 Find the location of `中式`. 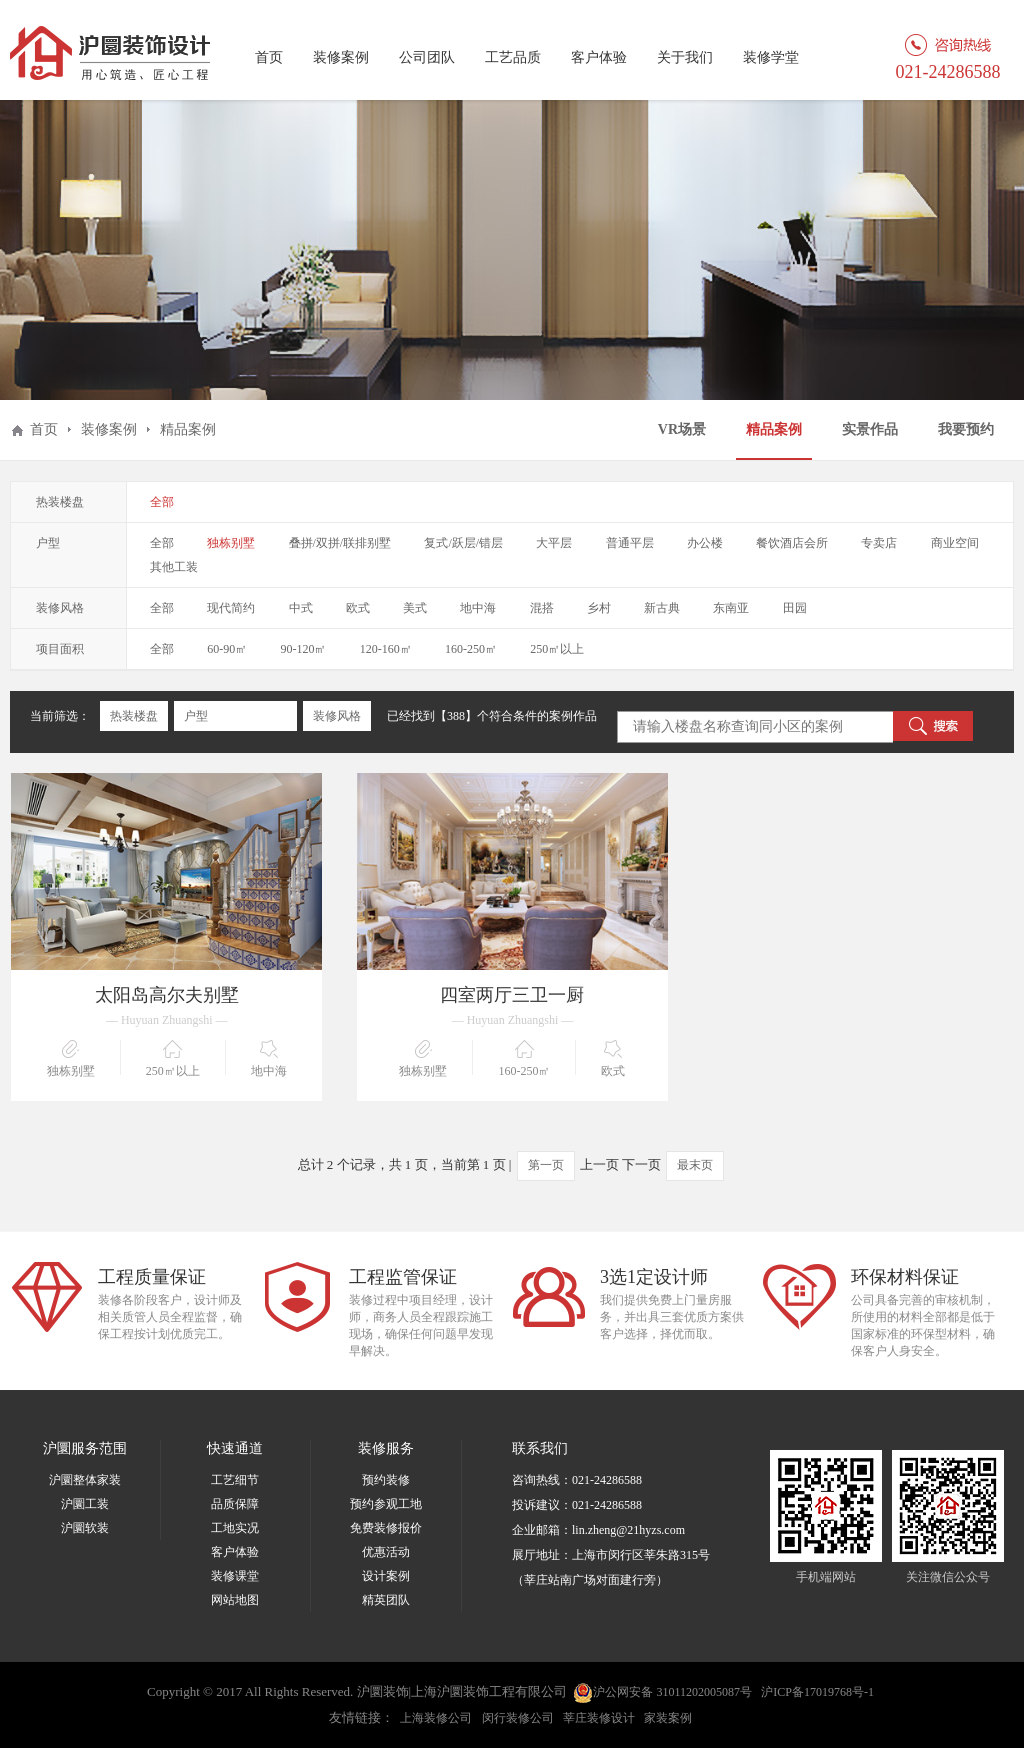

中式 is located at coordinates (301, 608).